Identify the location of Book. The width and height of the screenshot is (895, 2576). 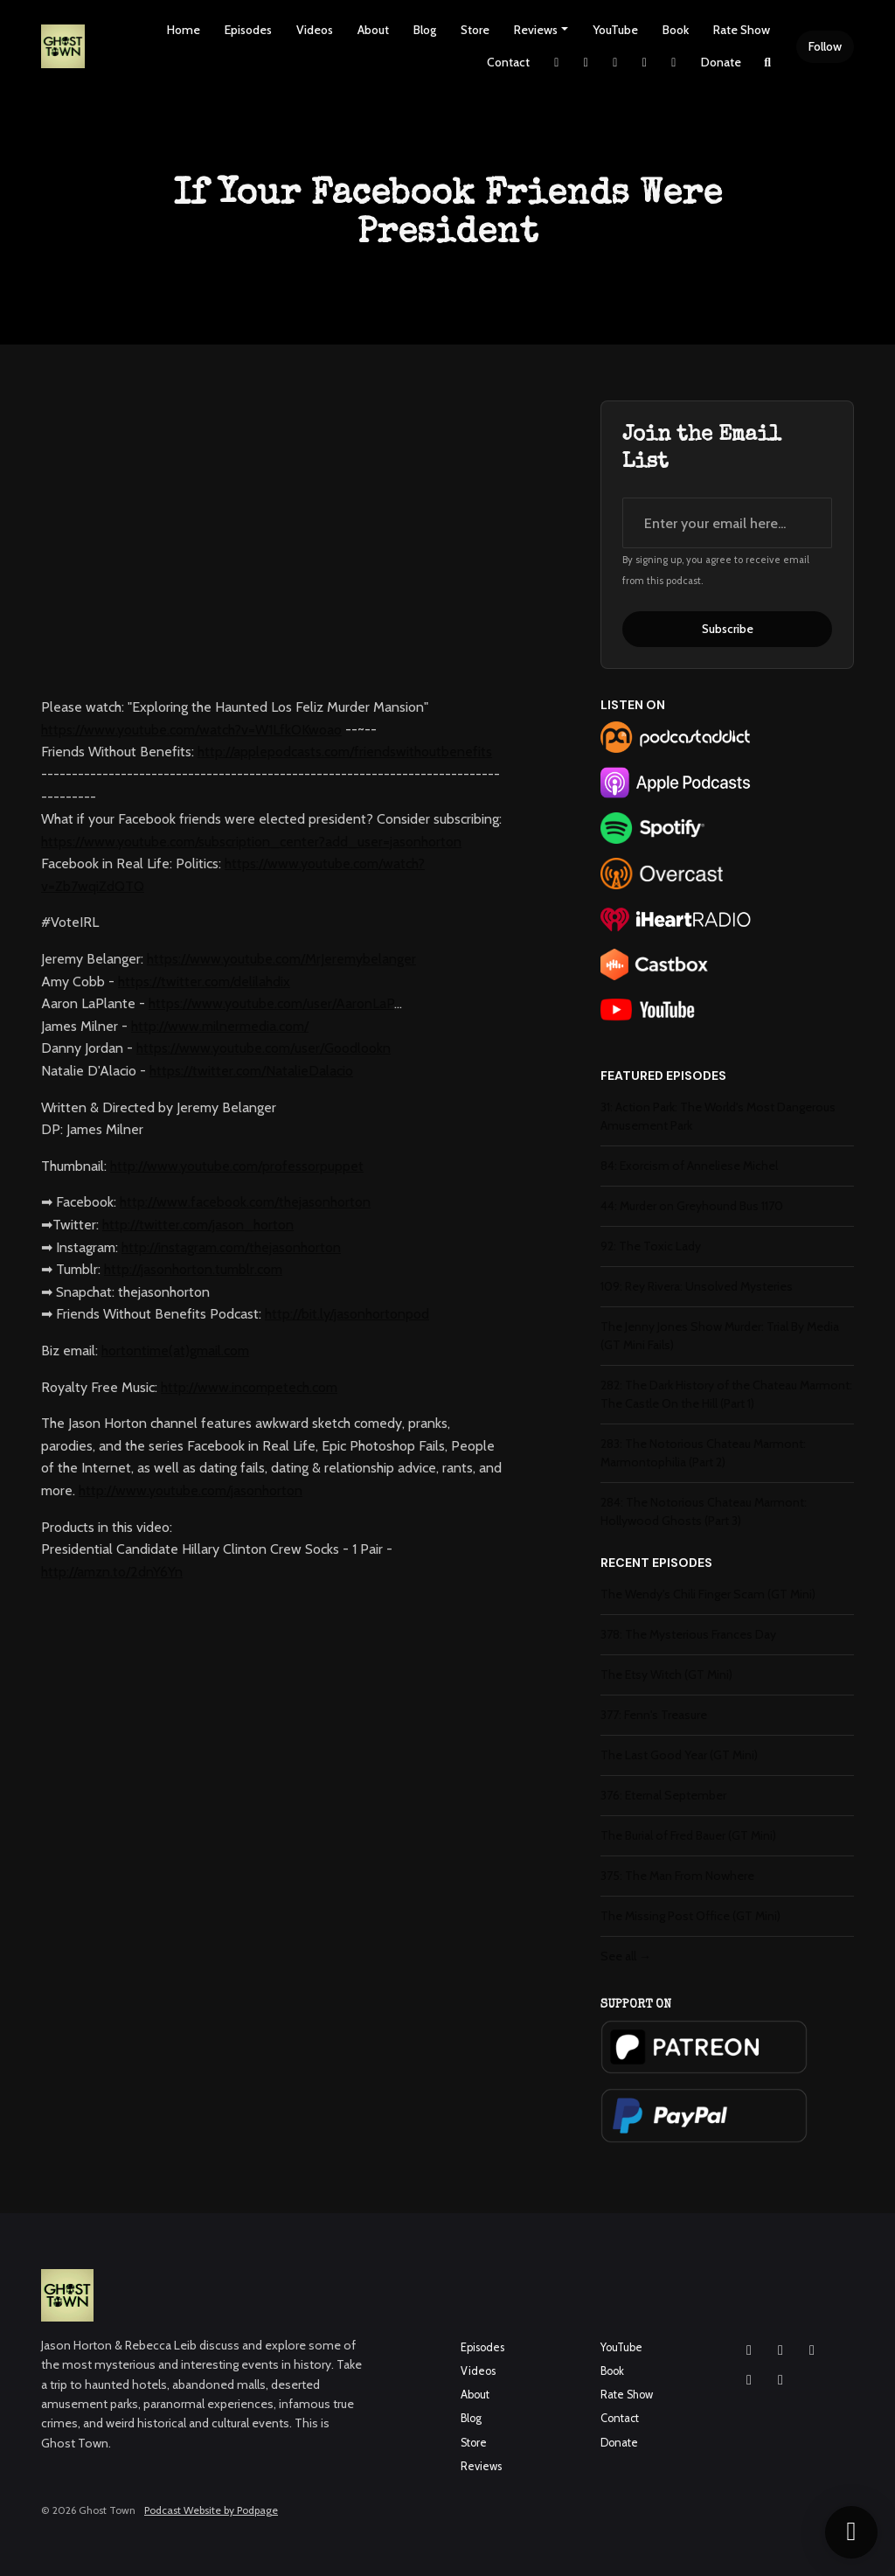
(676, 30).